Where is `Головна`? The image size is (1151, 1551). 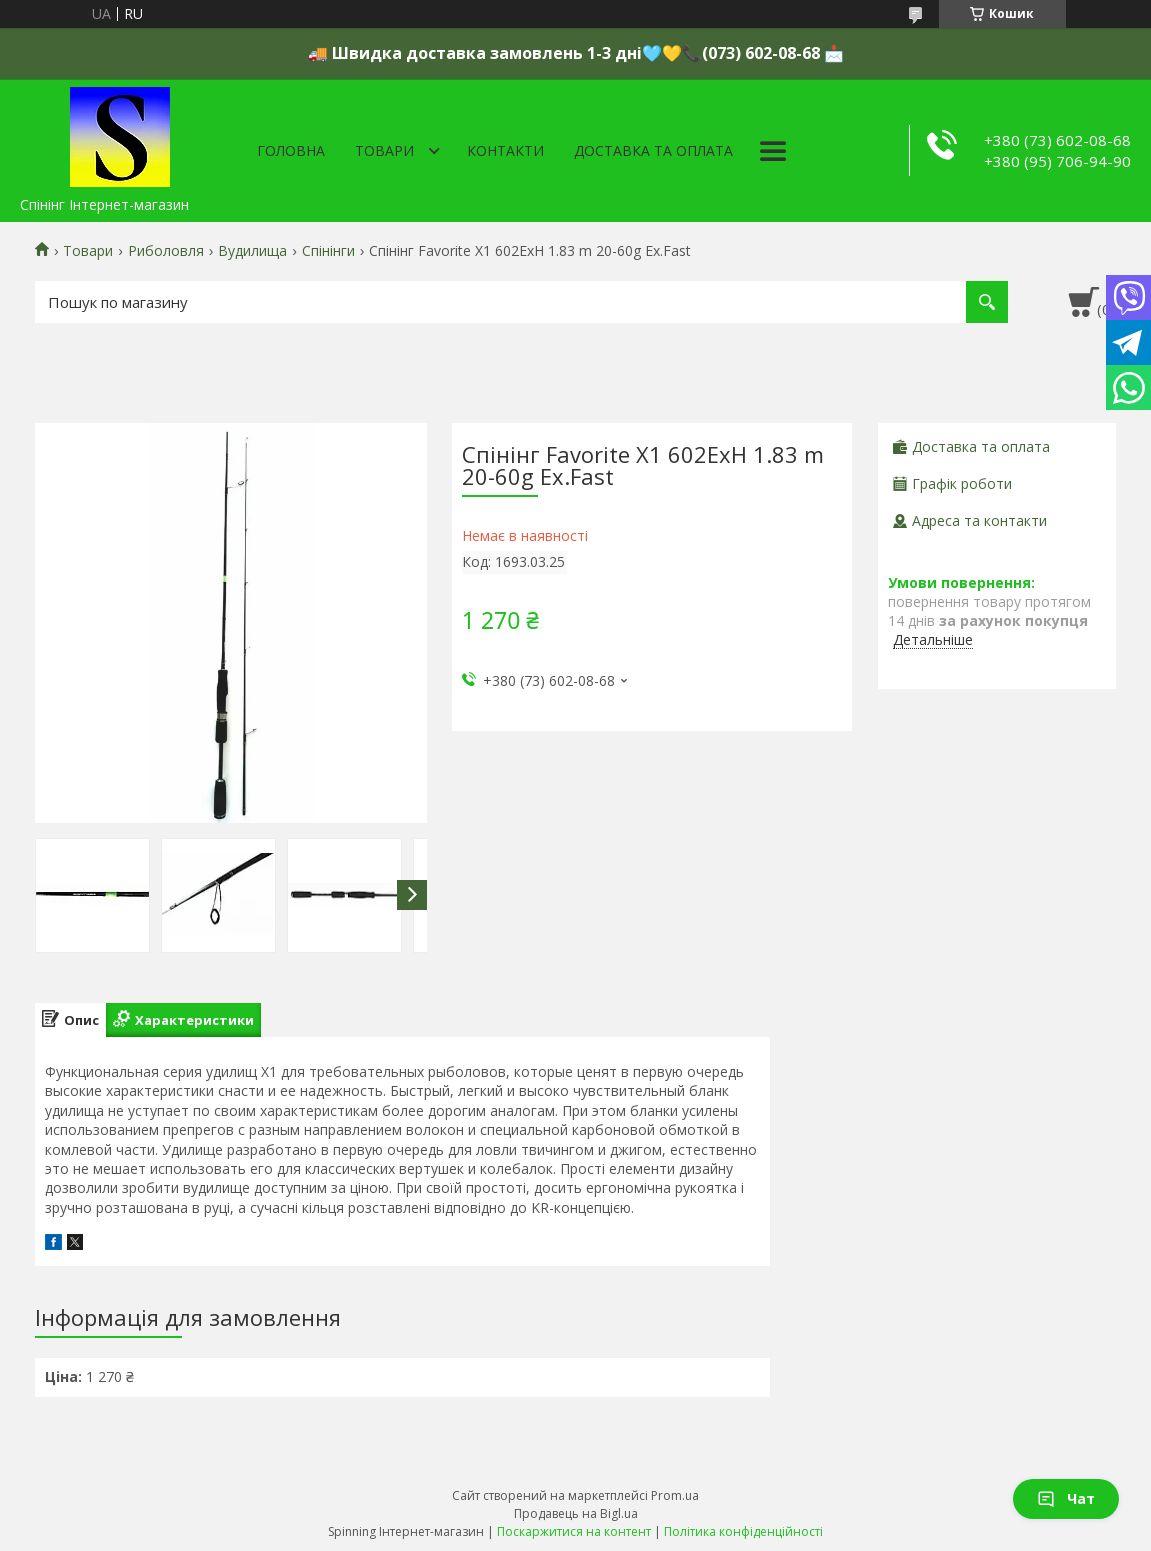
Головна is located at coordinates (291, 150).